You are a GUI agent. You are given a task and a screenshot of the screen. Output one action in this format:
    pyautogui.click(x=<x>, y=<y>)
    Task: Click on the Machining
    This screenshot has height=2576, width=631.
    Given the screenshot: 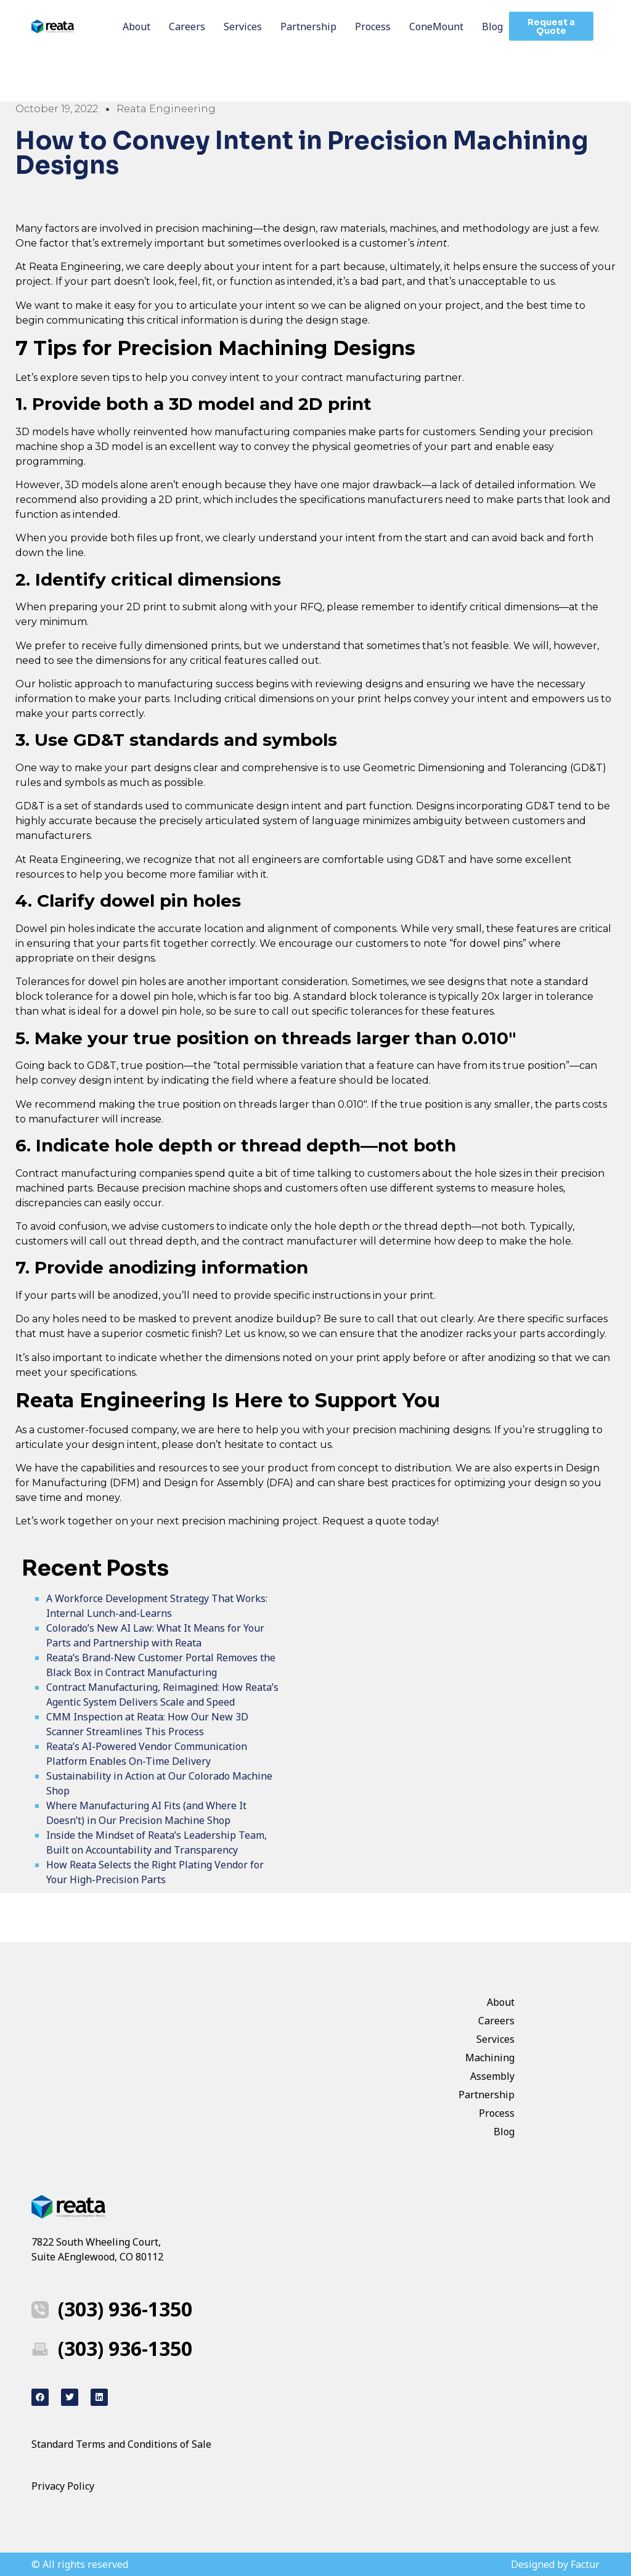 What is the action you would take?
    pyautogui.click(x=490, y=2057)
    